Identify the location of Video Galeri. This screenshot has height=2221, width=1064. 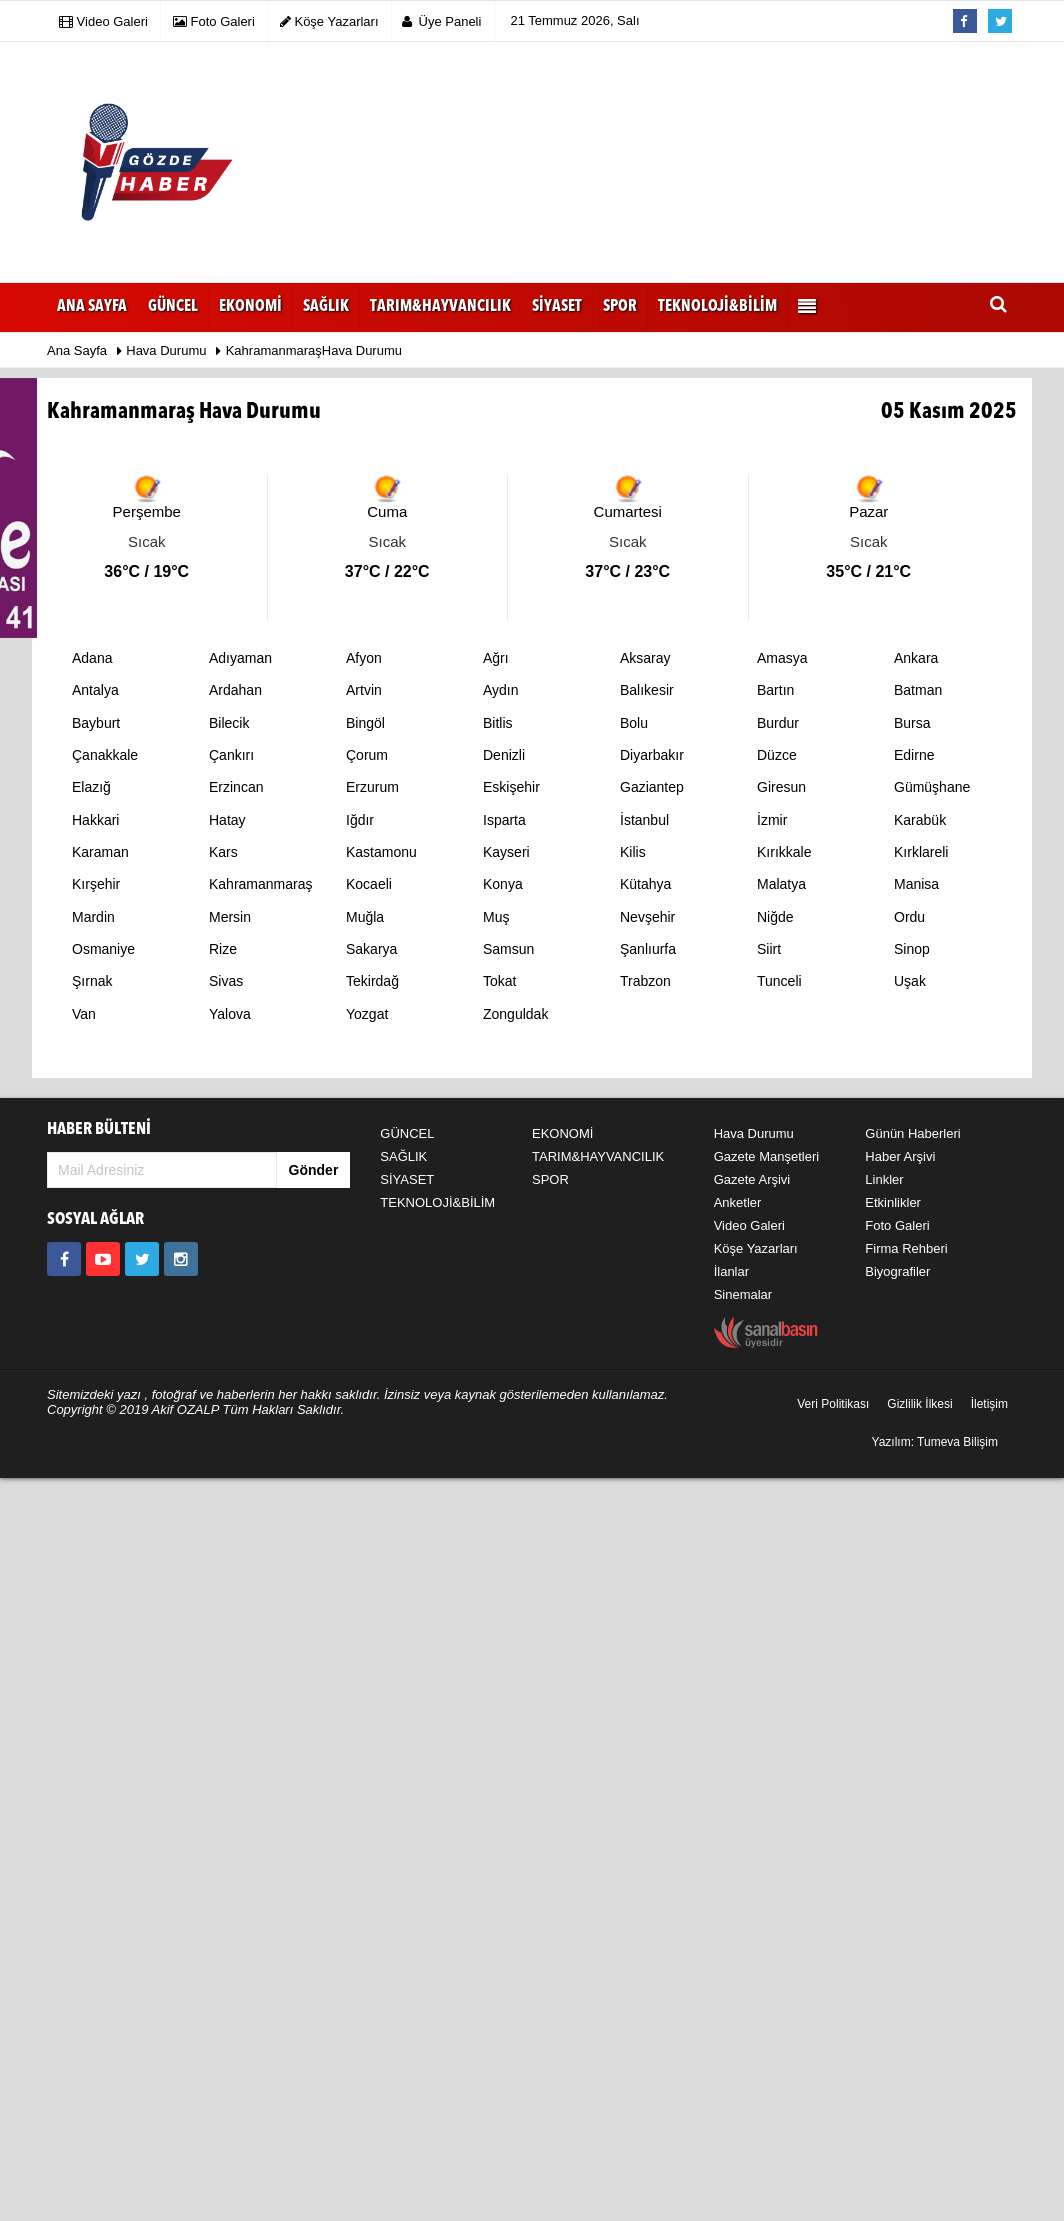
(749, 1225).